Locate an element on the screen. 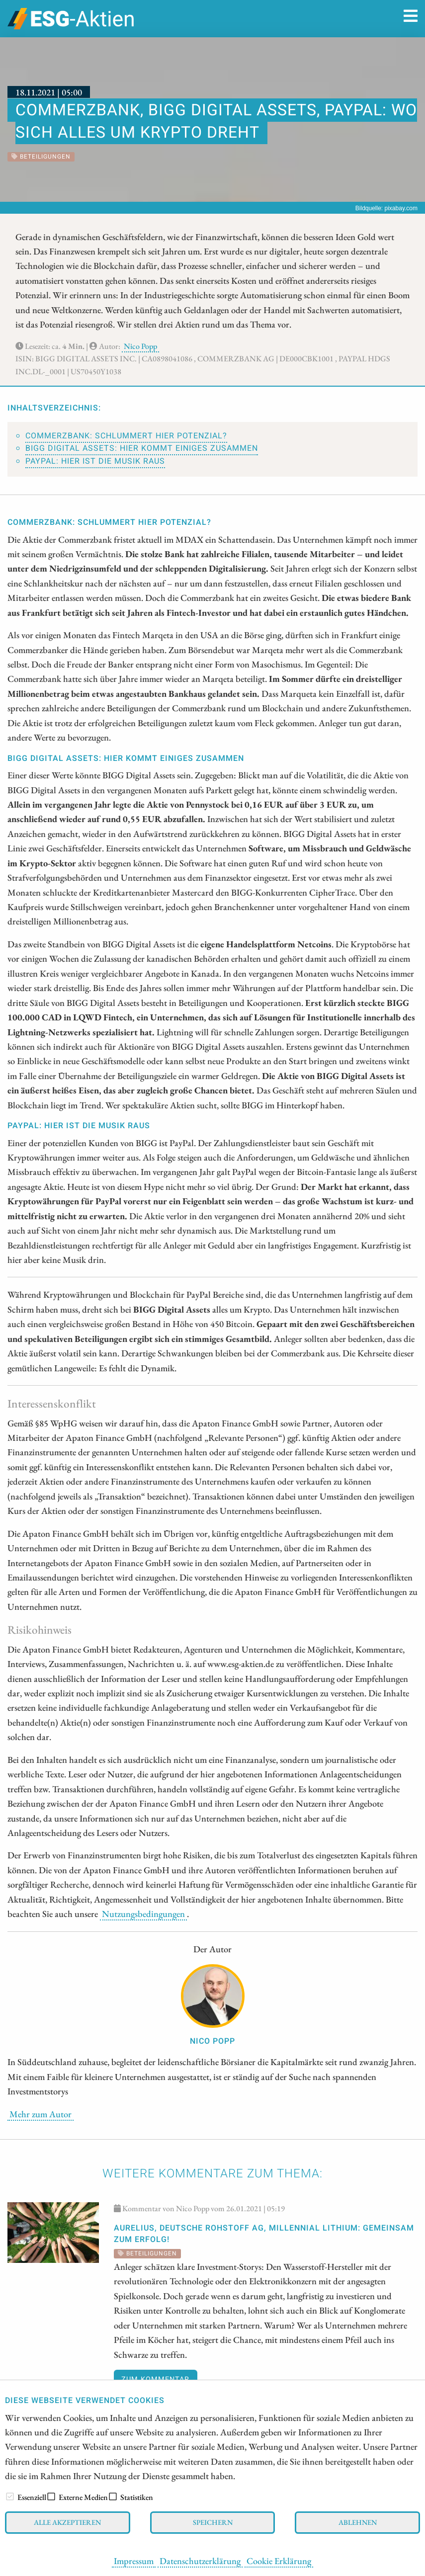 The image size is (425, 2576). Nico Popp is located at coordinates (140, 346).